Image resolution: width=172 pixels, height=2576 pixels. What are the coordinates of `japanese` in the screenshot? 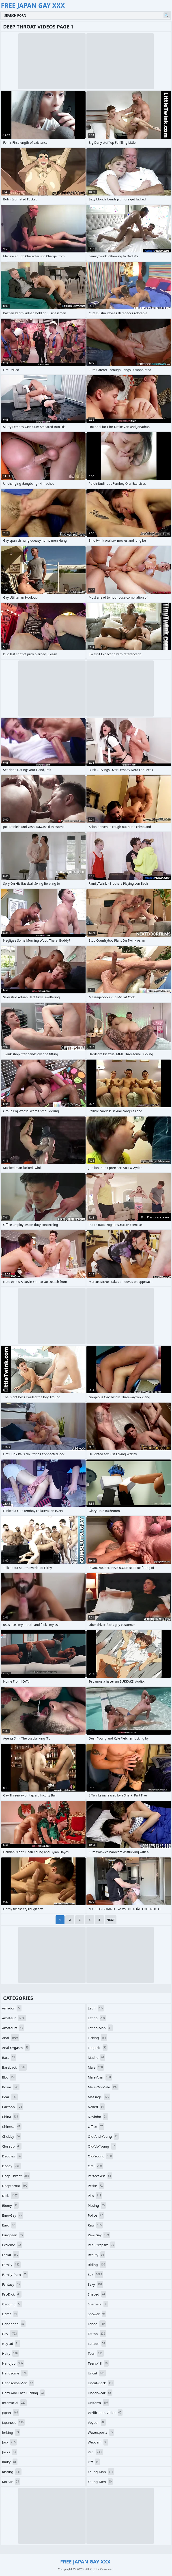 It's located at (13, 2422).